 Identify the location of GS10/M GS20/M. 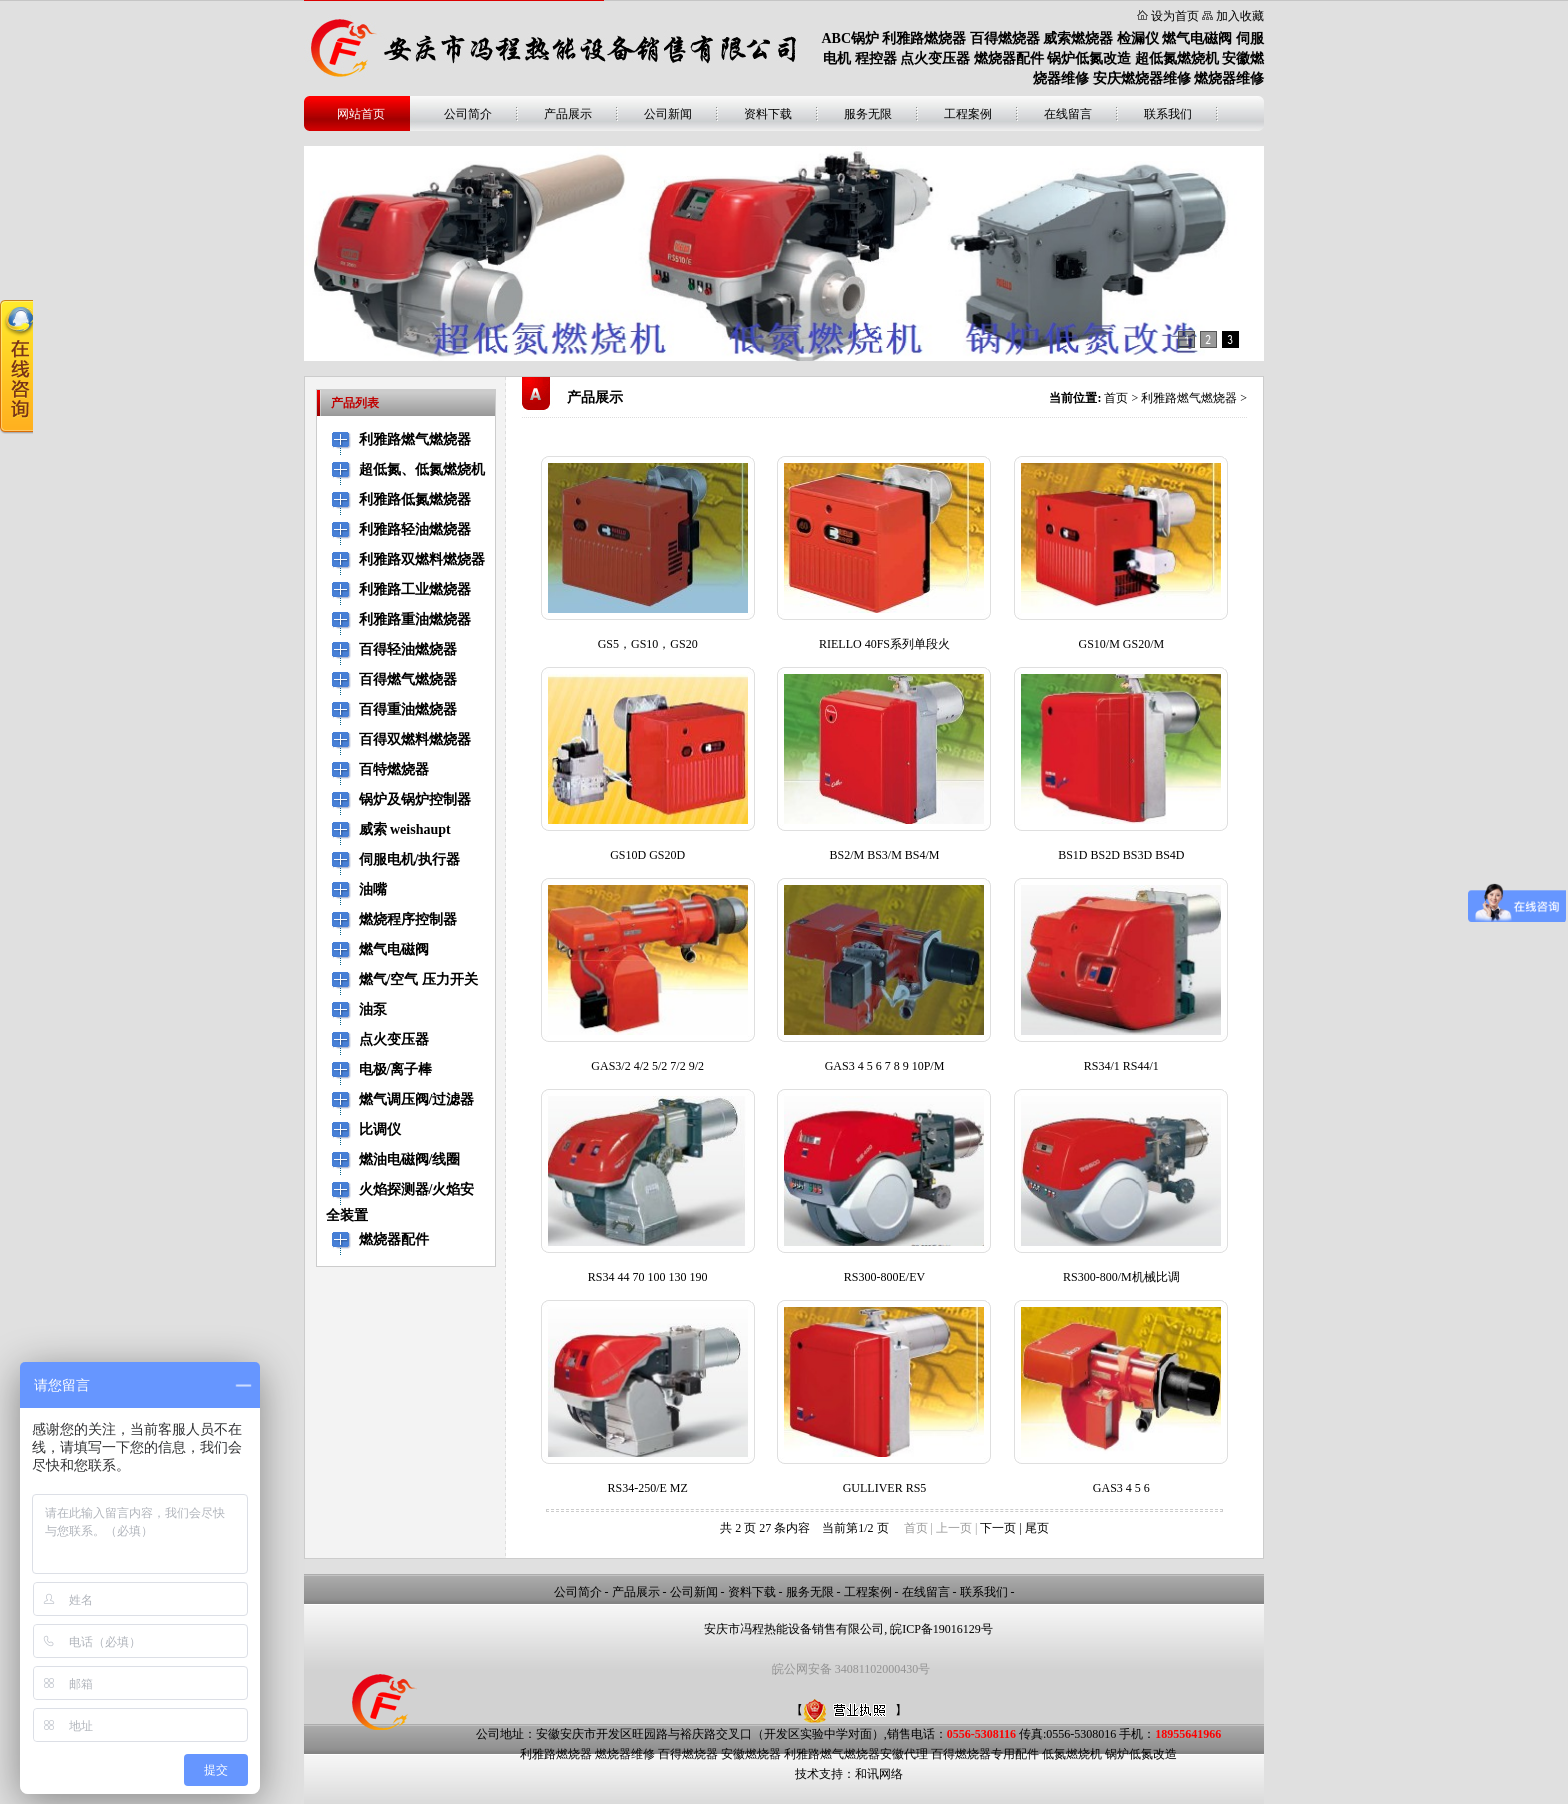
(1121, 644).